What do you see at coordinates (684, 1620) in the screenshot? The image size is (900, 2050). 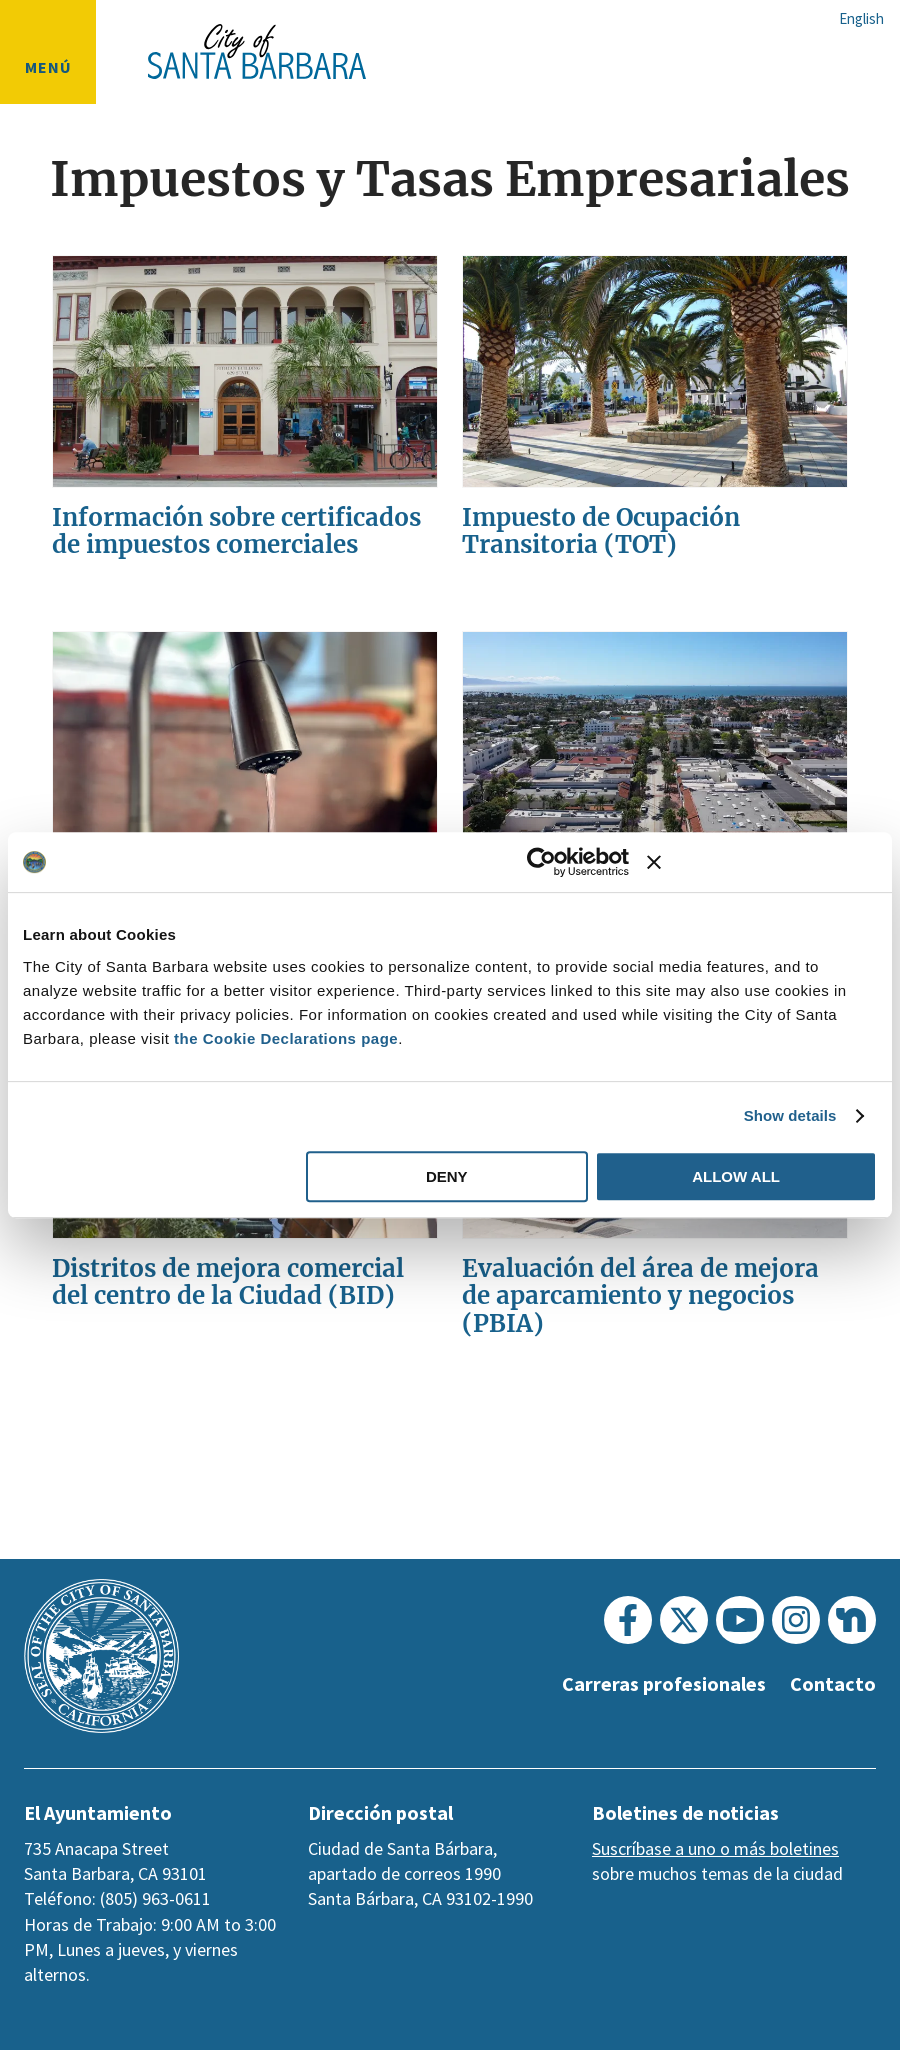 I see `[Twitter]` at bounding box center [684, 1620].